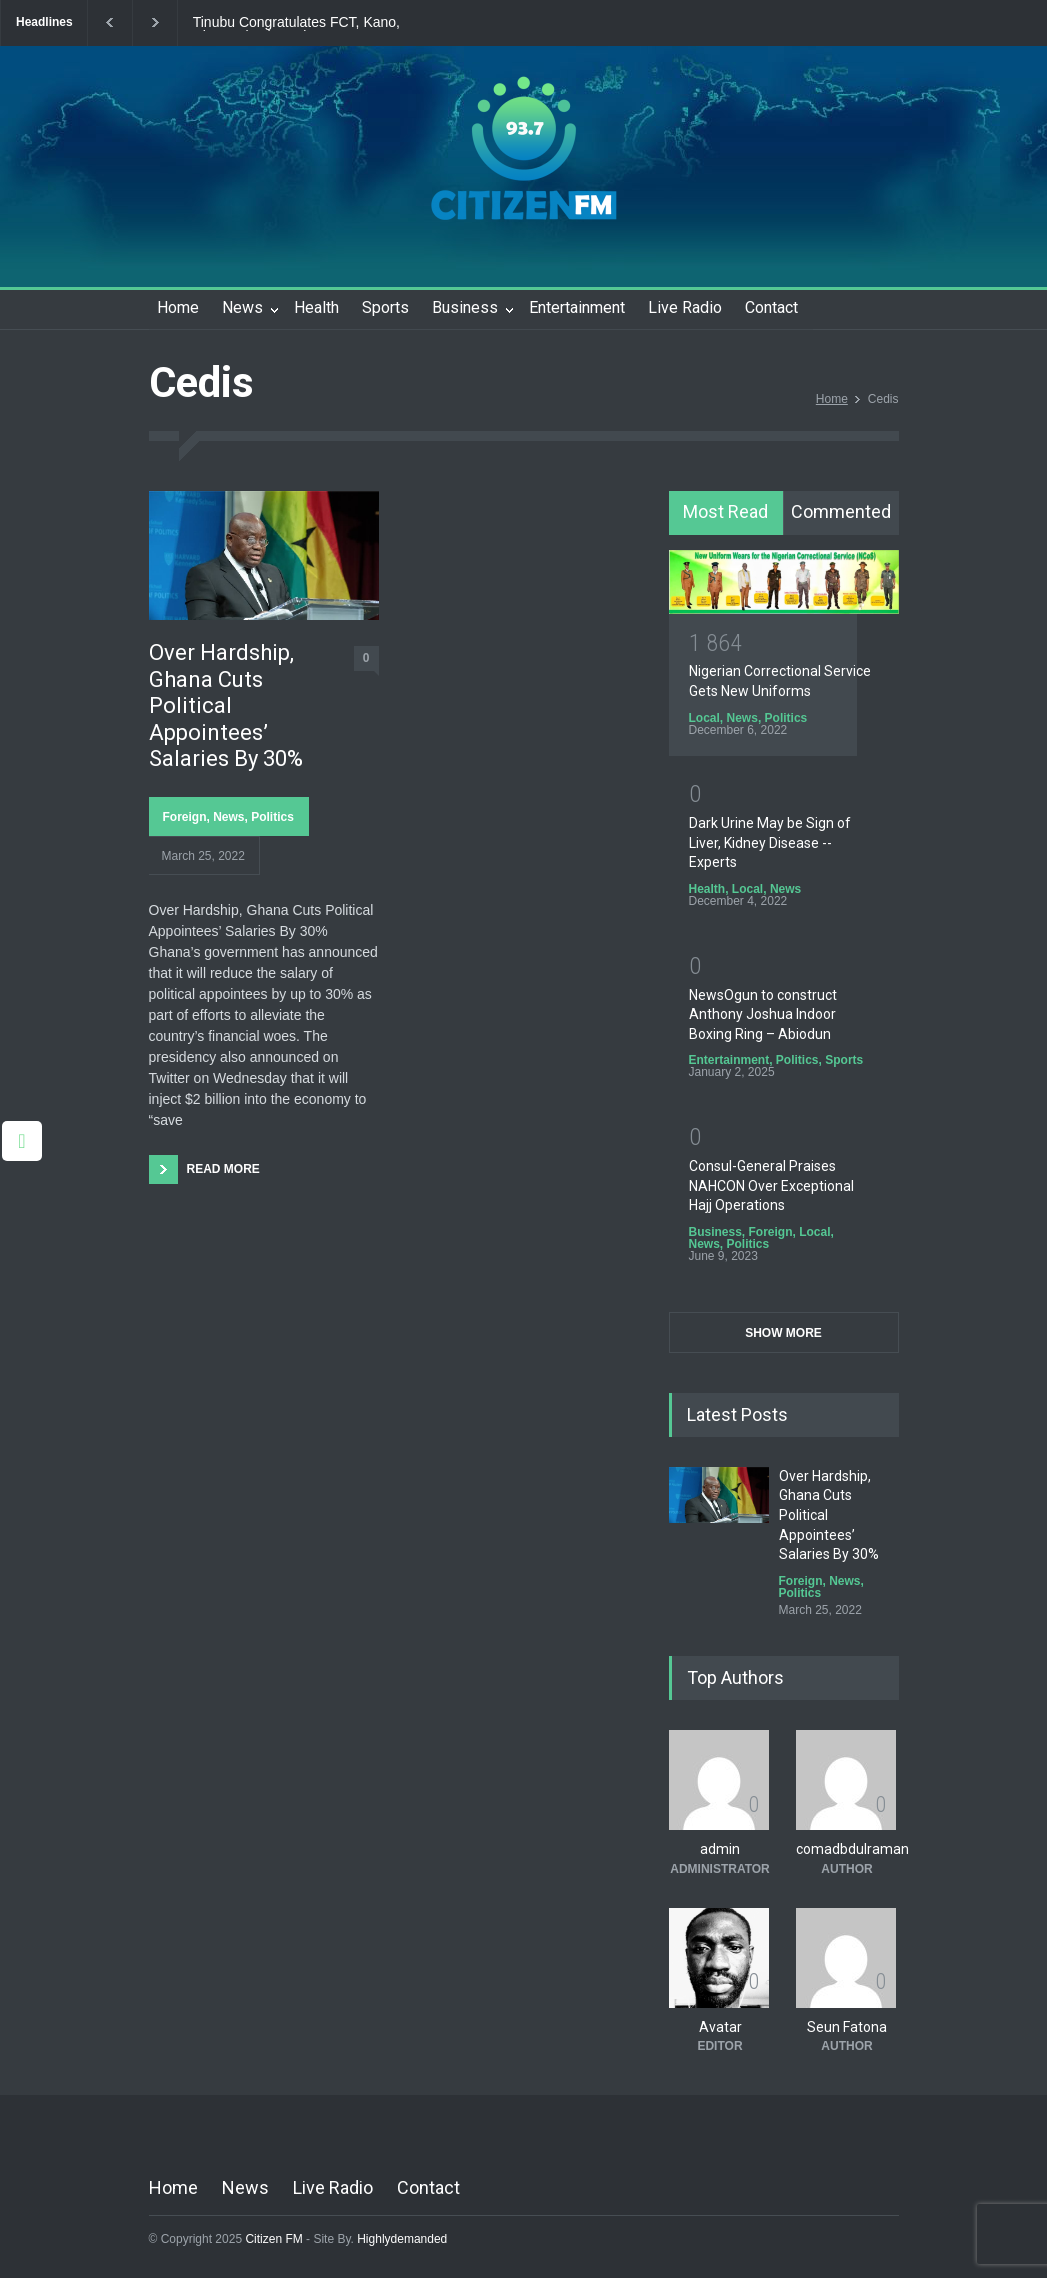  I want to click on comadbdulraman, so click(852, 1849).